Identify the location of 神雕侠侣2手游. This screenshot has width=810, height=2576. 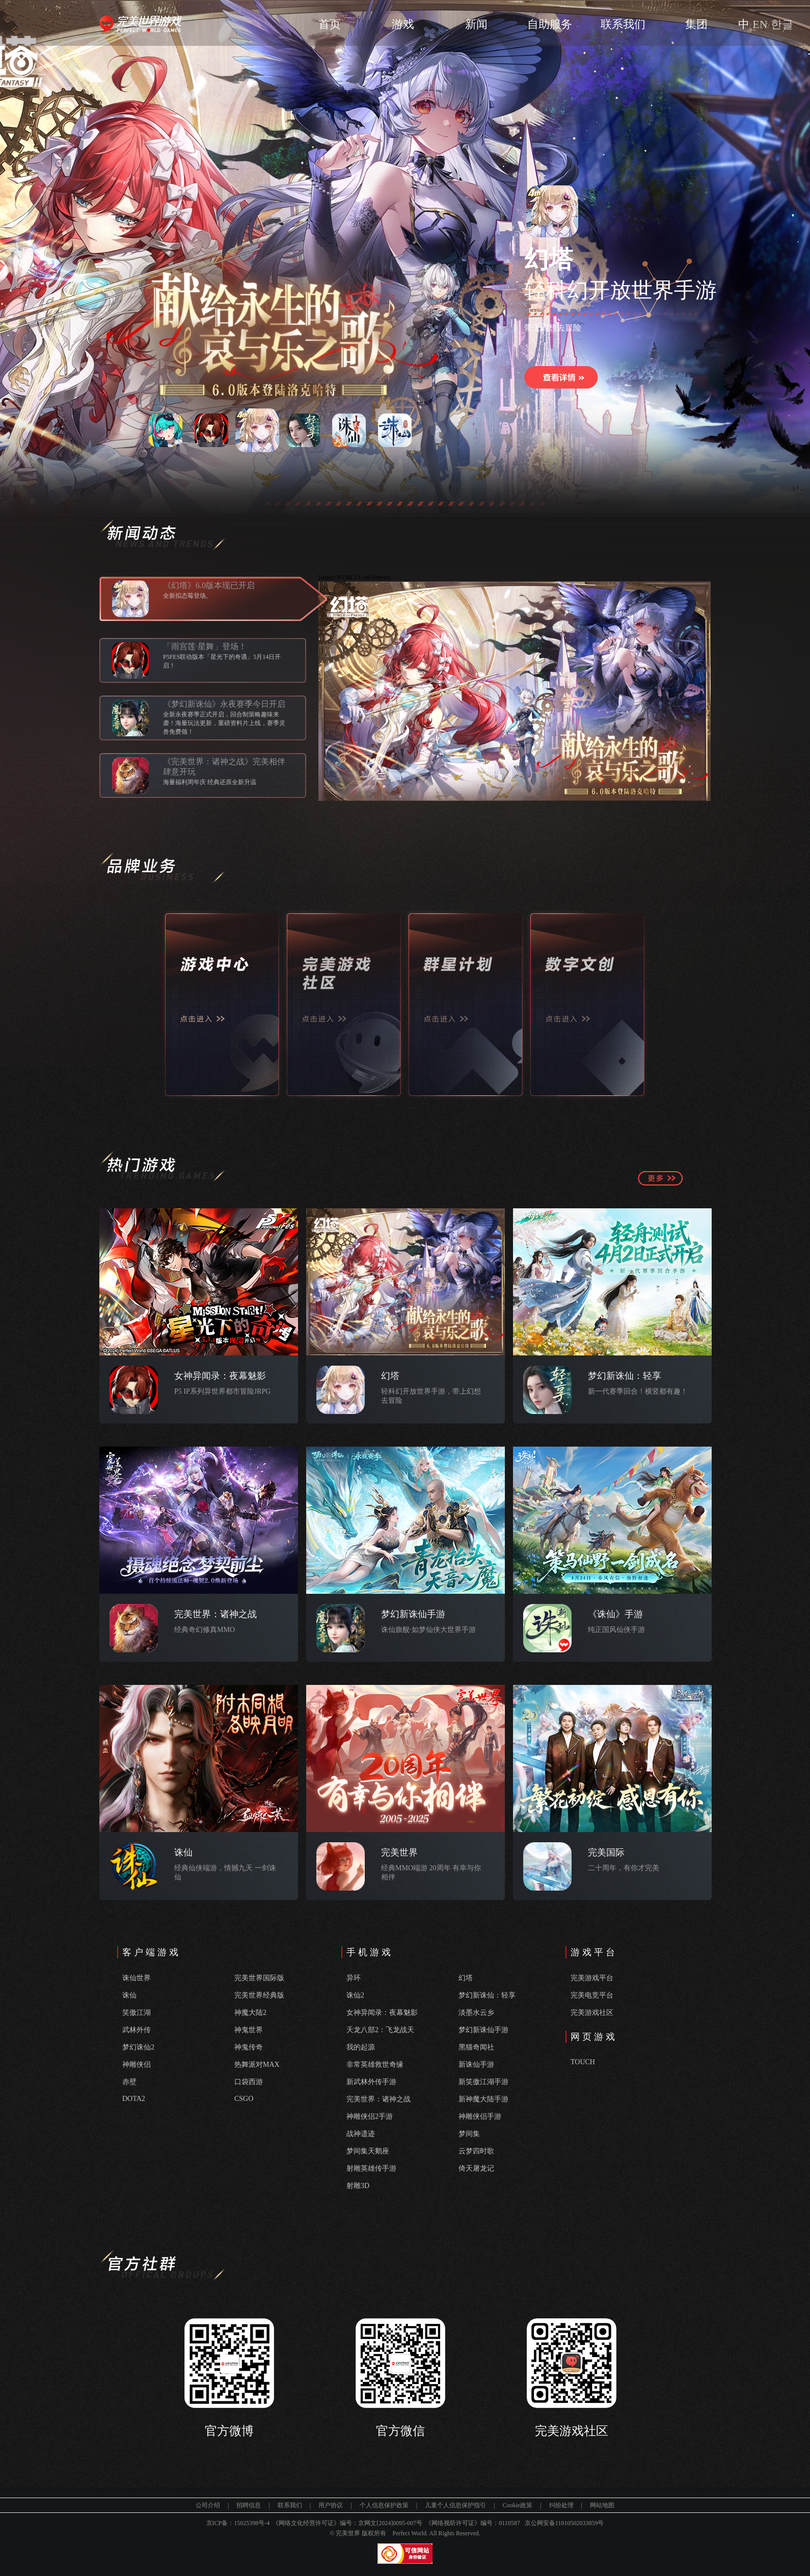
(369, 2116).